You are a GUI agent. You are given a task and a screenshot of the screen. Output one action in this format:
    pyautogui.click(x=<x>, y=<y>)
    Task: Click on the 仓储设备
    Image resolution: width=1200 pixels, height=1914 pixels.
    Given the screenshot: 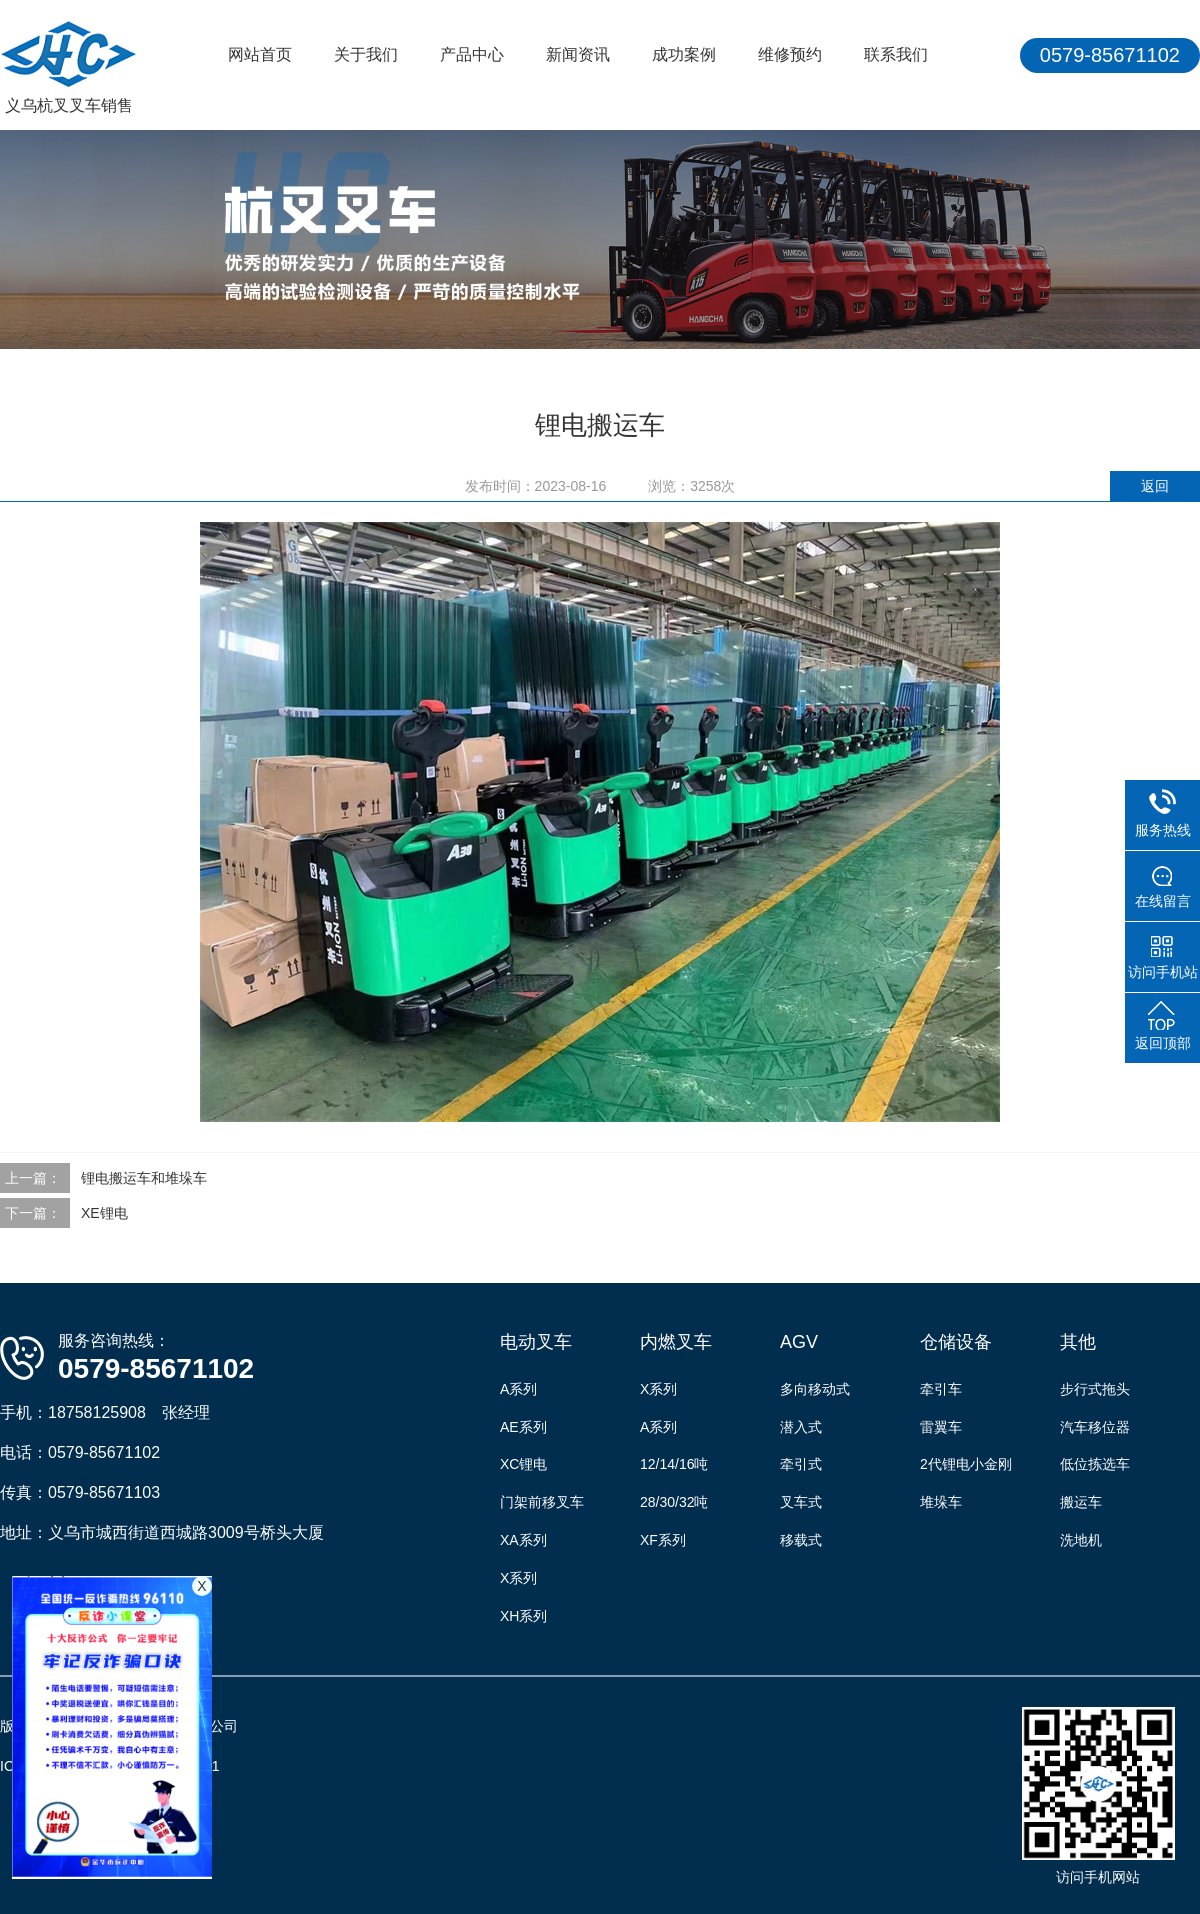 What is the action you would take?
    pyautogui.click(x=956, y=1342)
    